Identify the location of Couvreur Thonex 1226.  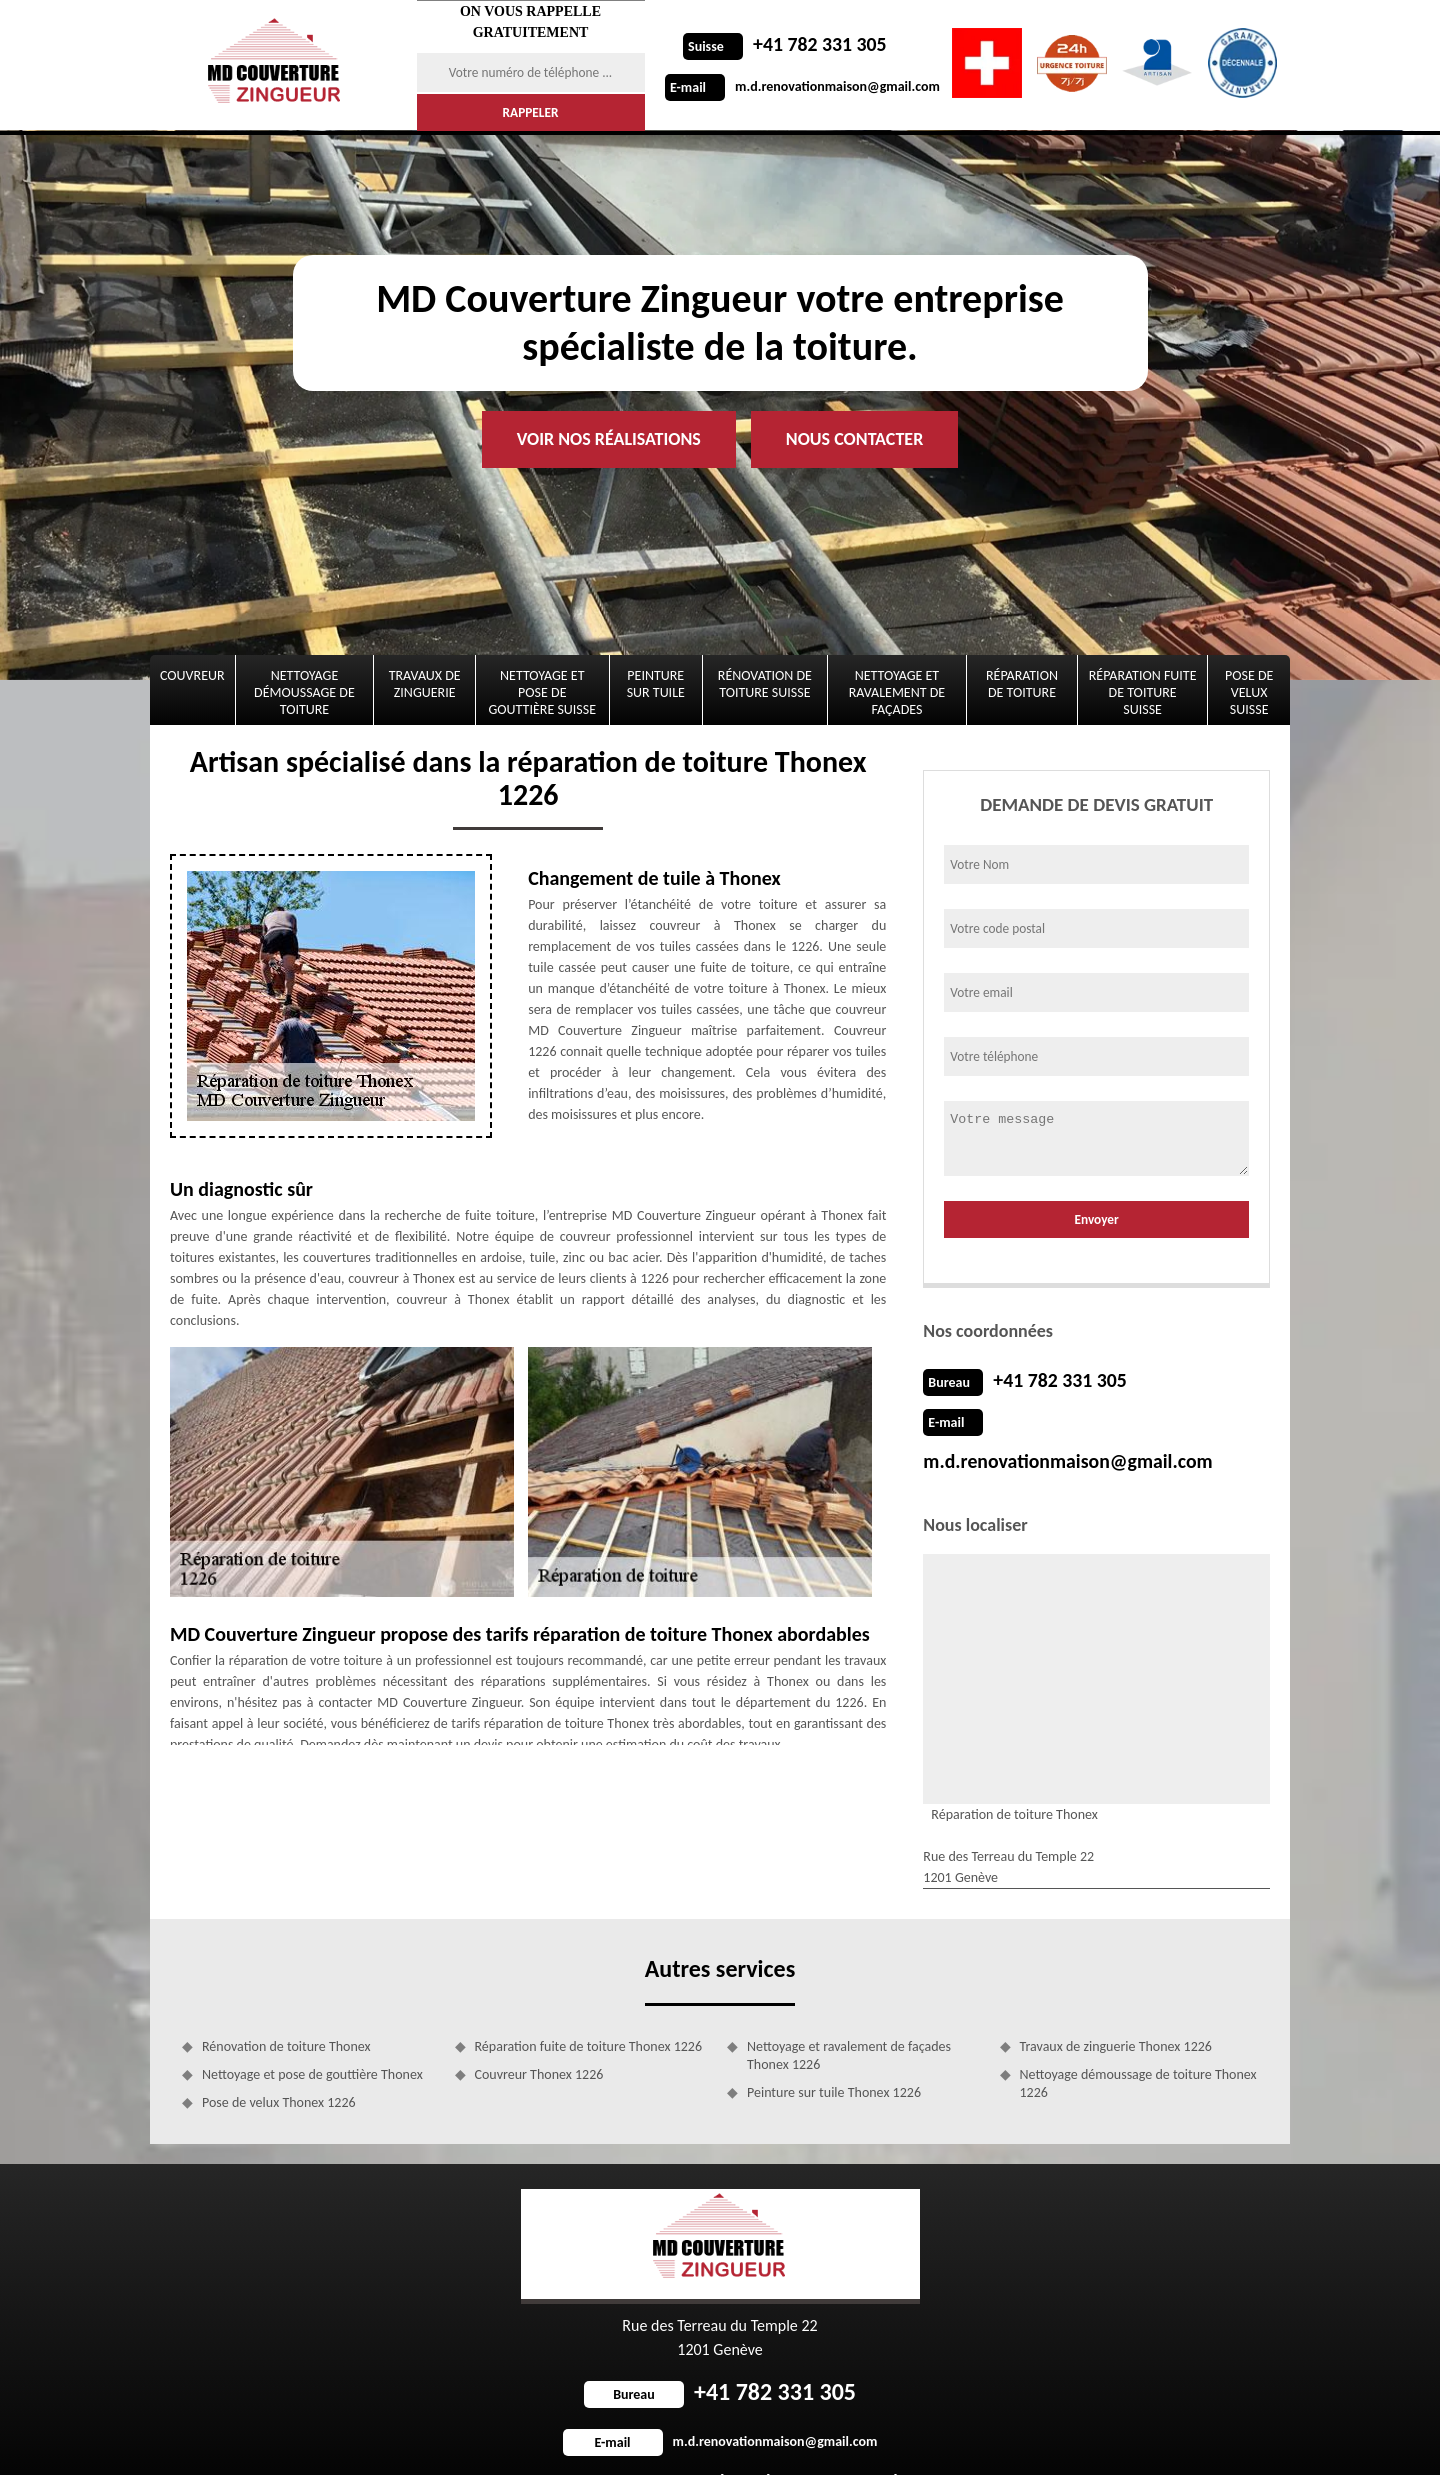
(539, 2032).